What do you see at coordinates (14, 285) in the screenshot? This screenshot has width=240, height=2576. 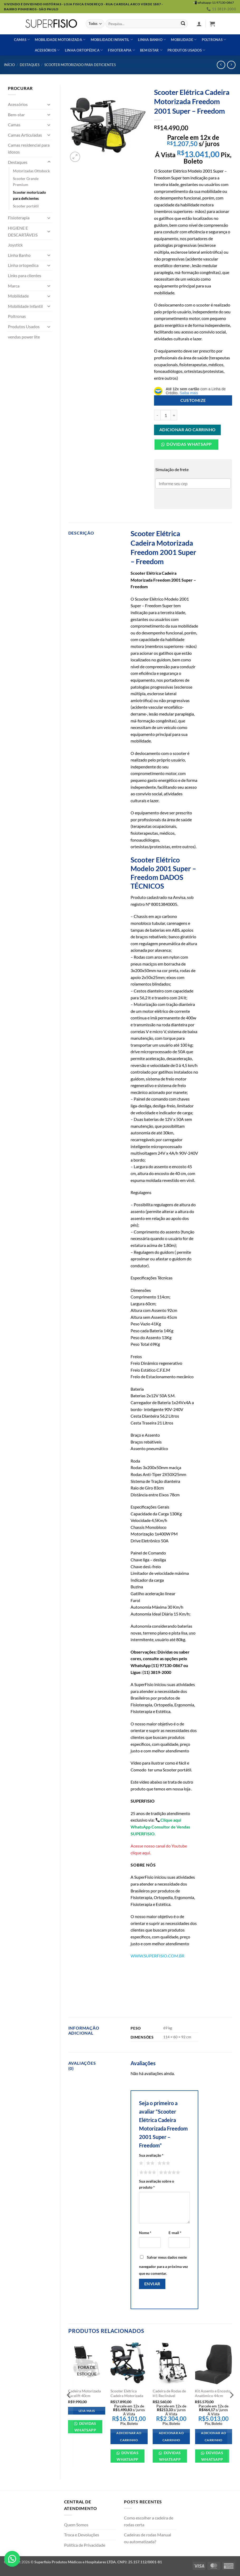 I see `Marca` at bounding box center [14, 285].